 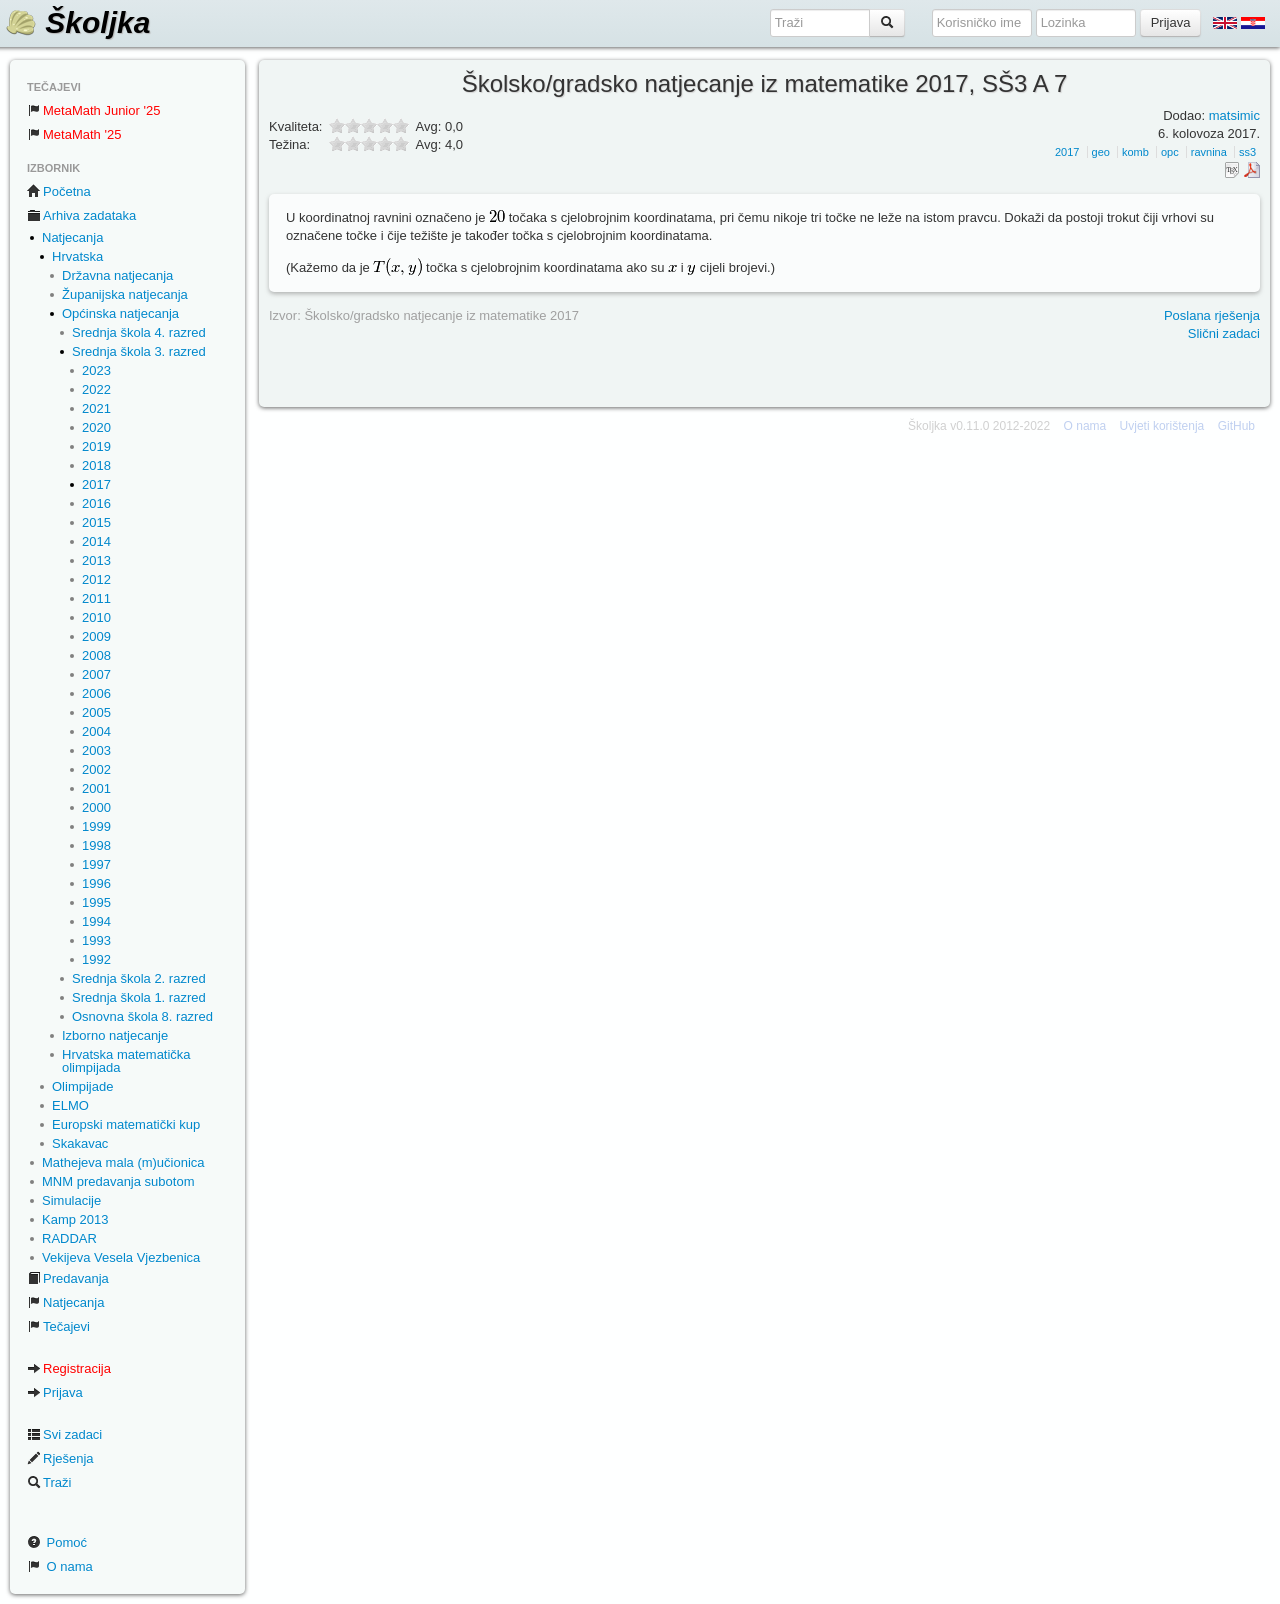 What do you see at coordinates (121, 1257) in the screenshot?
I see `Vekijeva Vesela Vjezbenica` at bounding box center [121, 1257].